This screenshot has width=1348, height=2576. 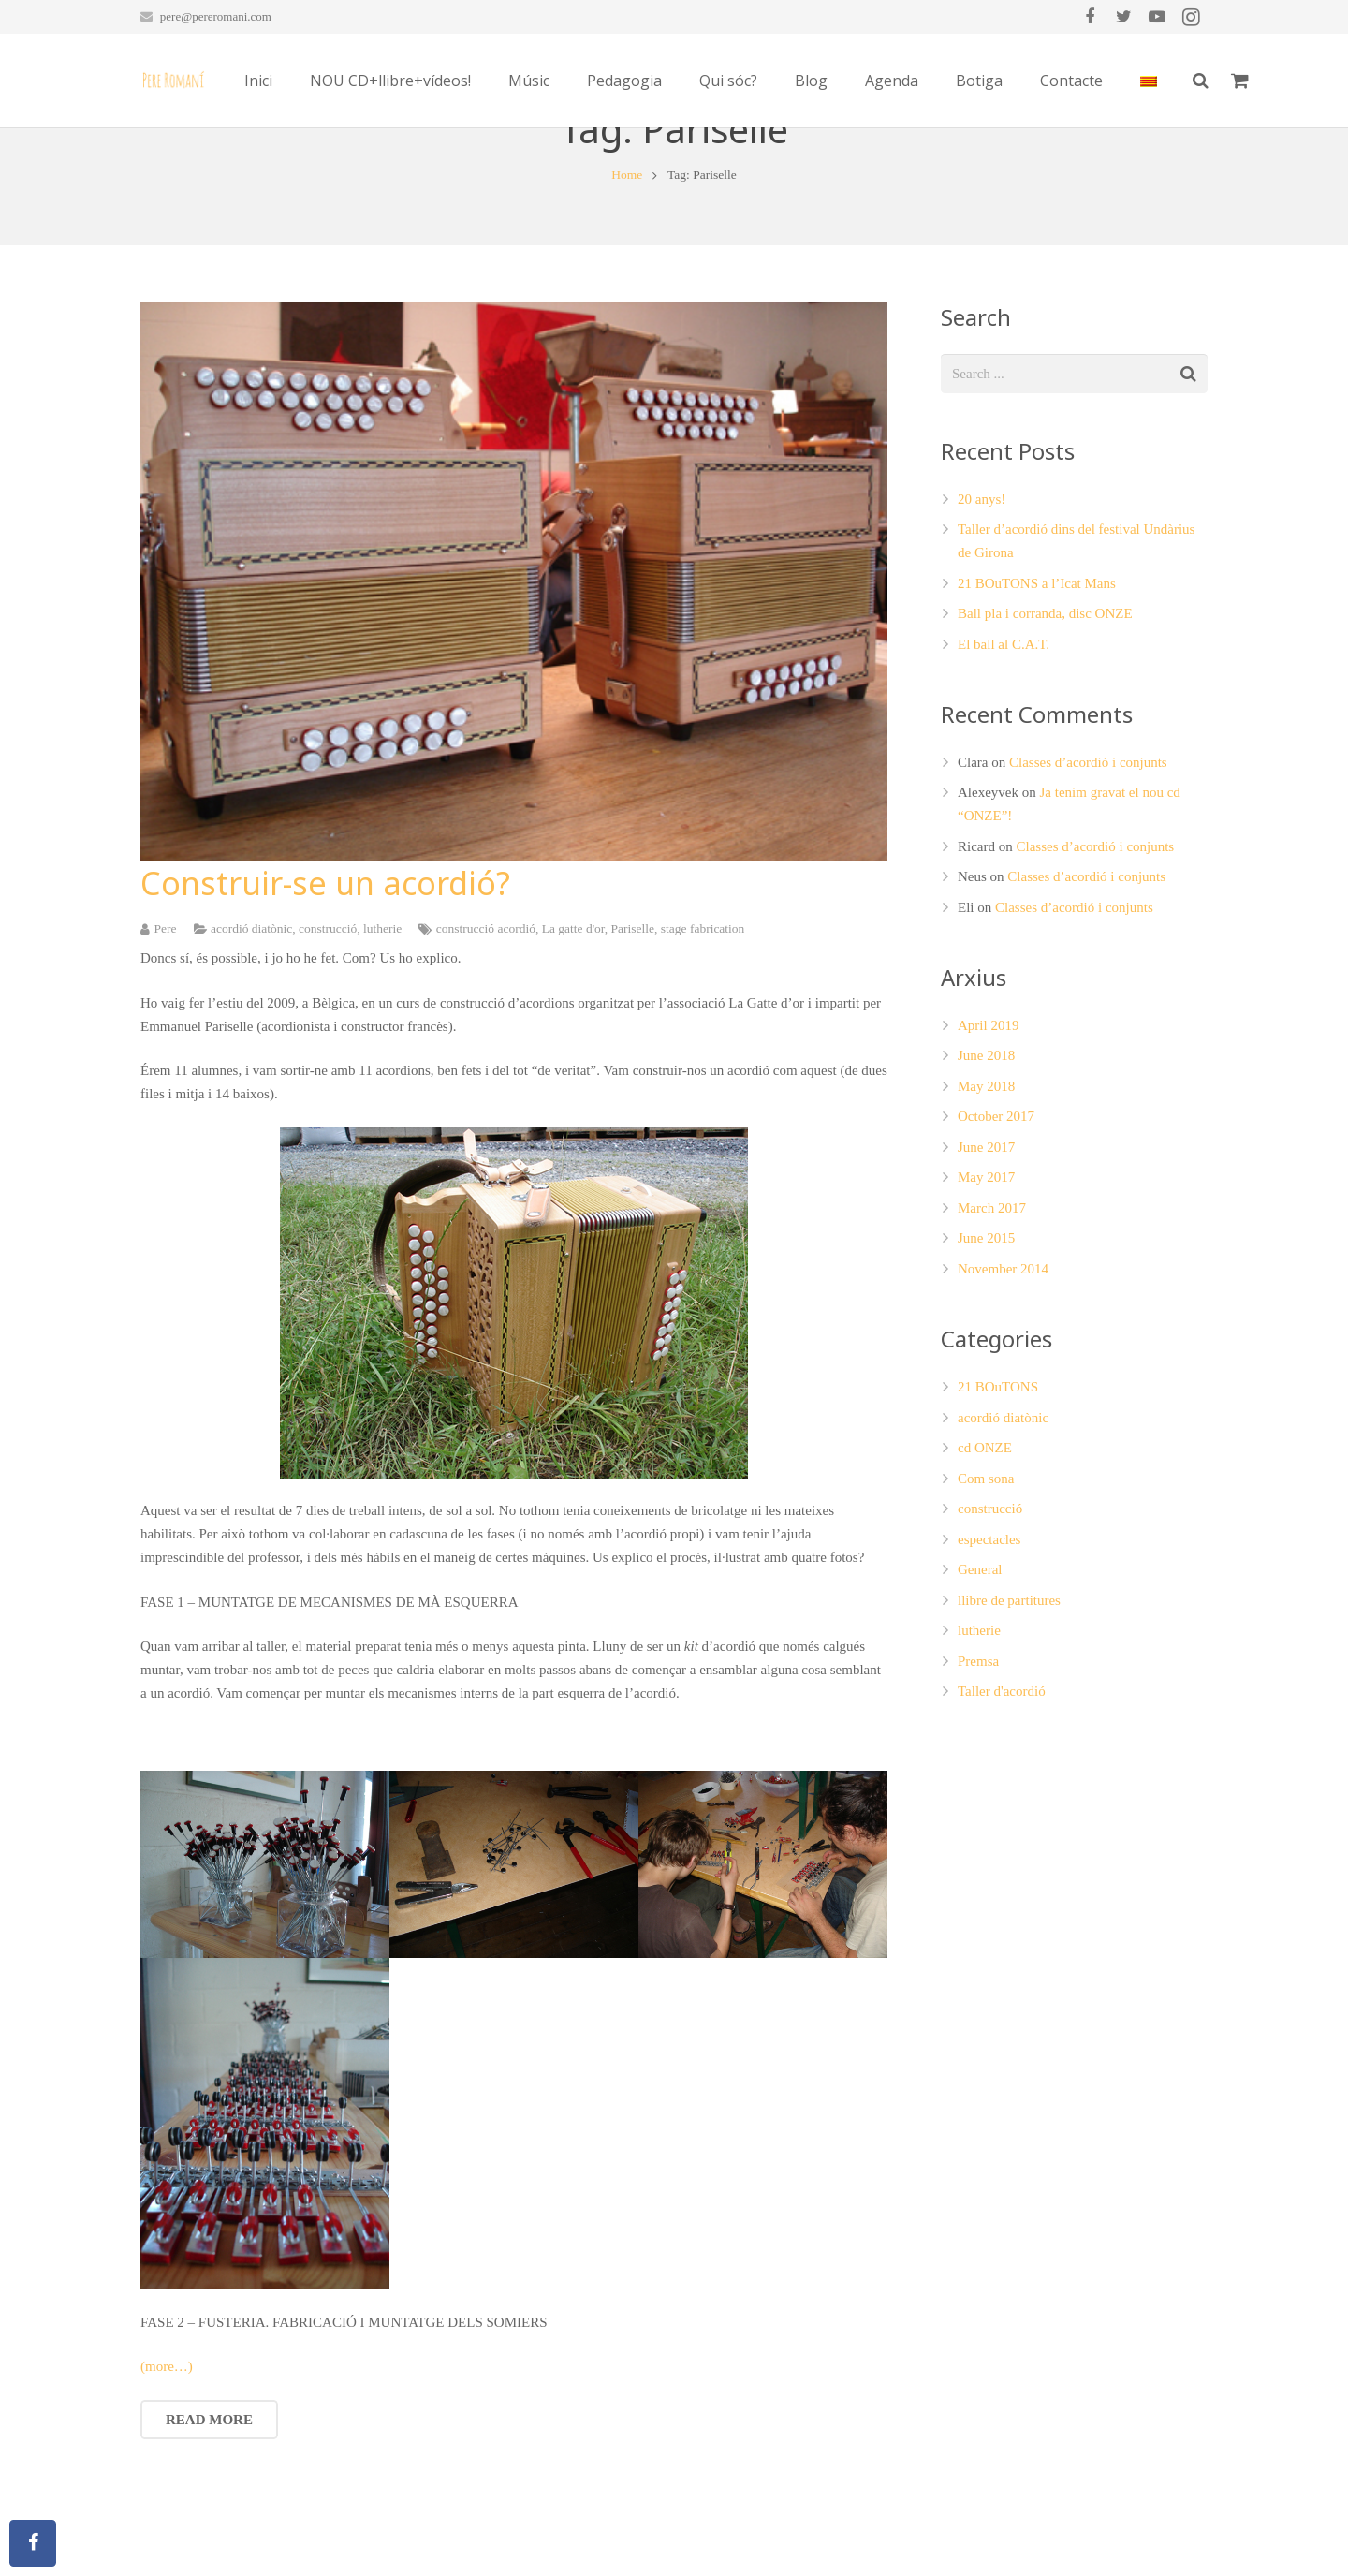 What do you see at coordinates (1045, 693) in the screenshot?
I see `Ball pla i corranda, disc ONZE` at bounding box center [1045, 693].